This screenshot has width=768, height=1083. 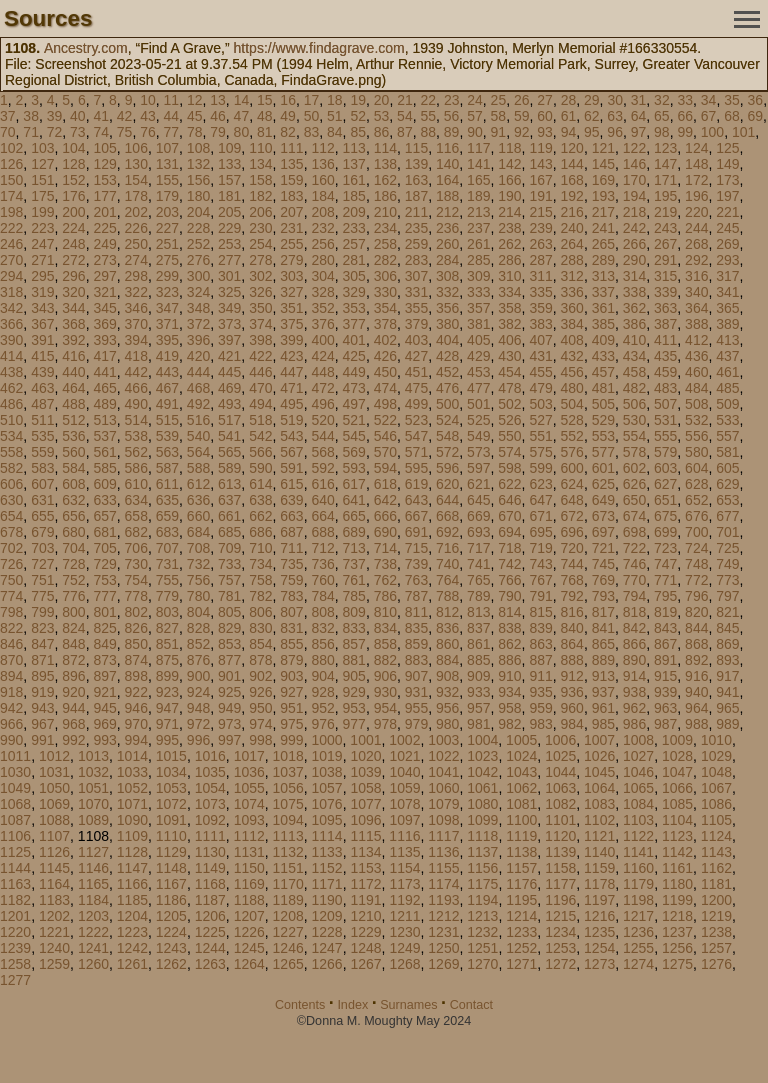 I want to click on 723, so click(x=665, y=548).